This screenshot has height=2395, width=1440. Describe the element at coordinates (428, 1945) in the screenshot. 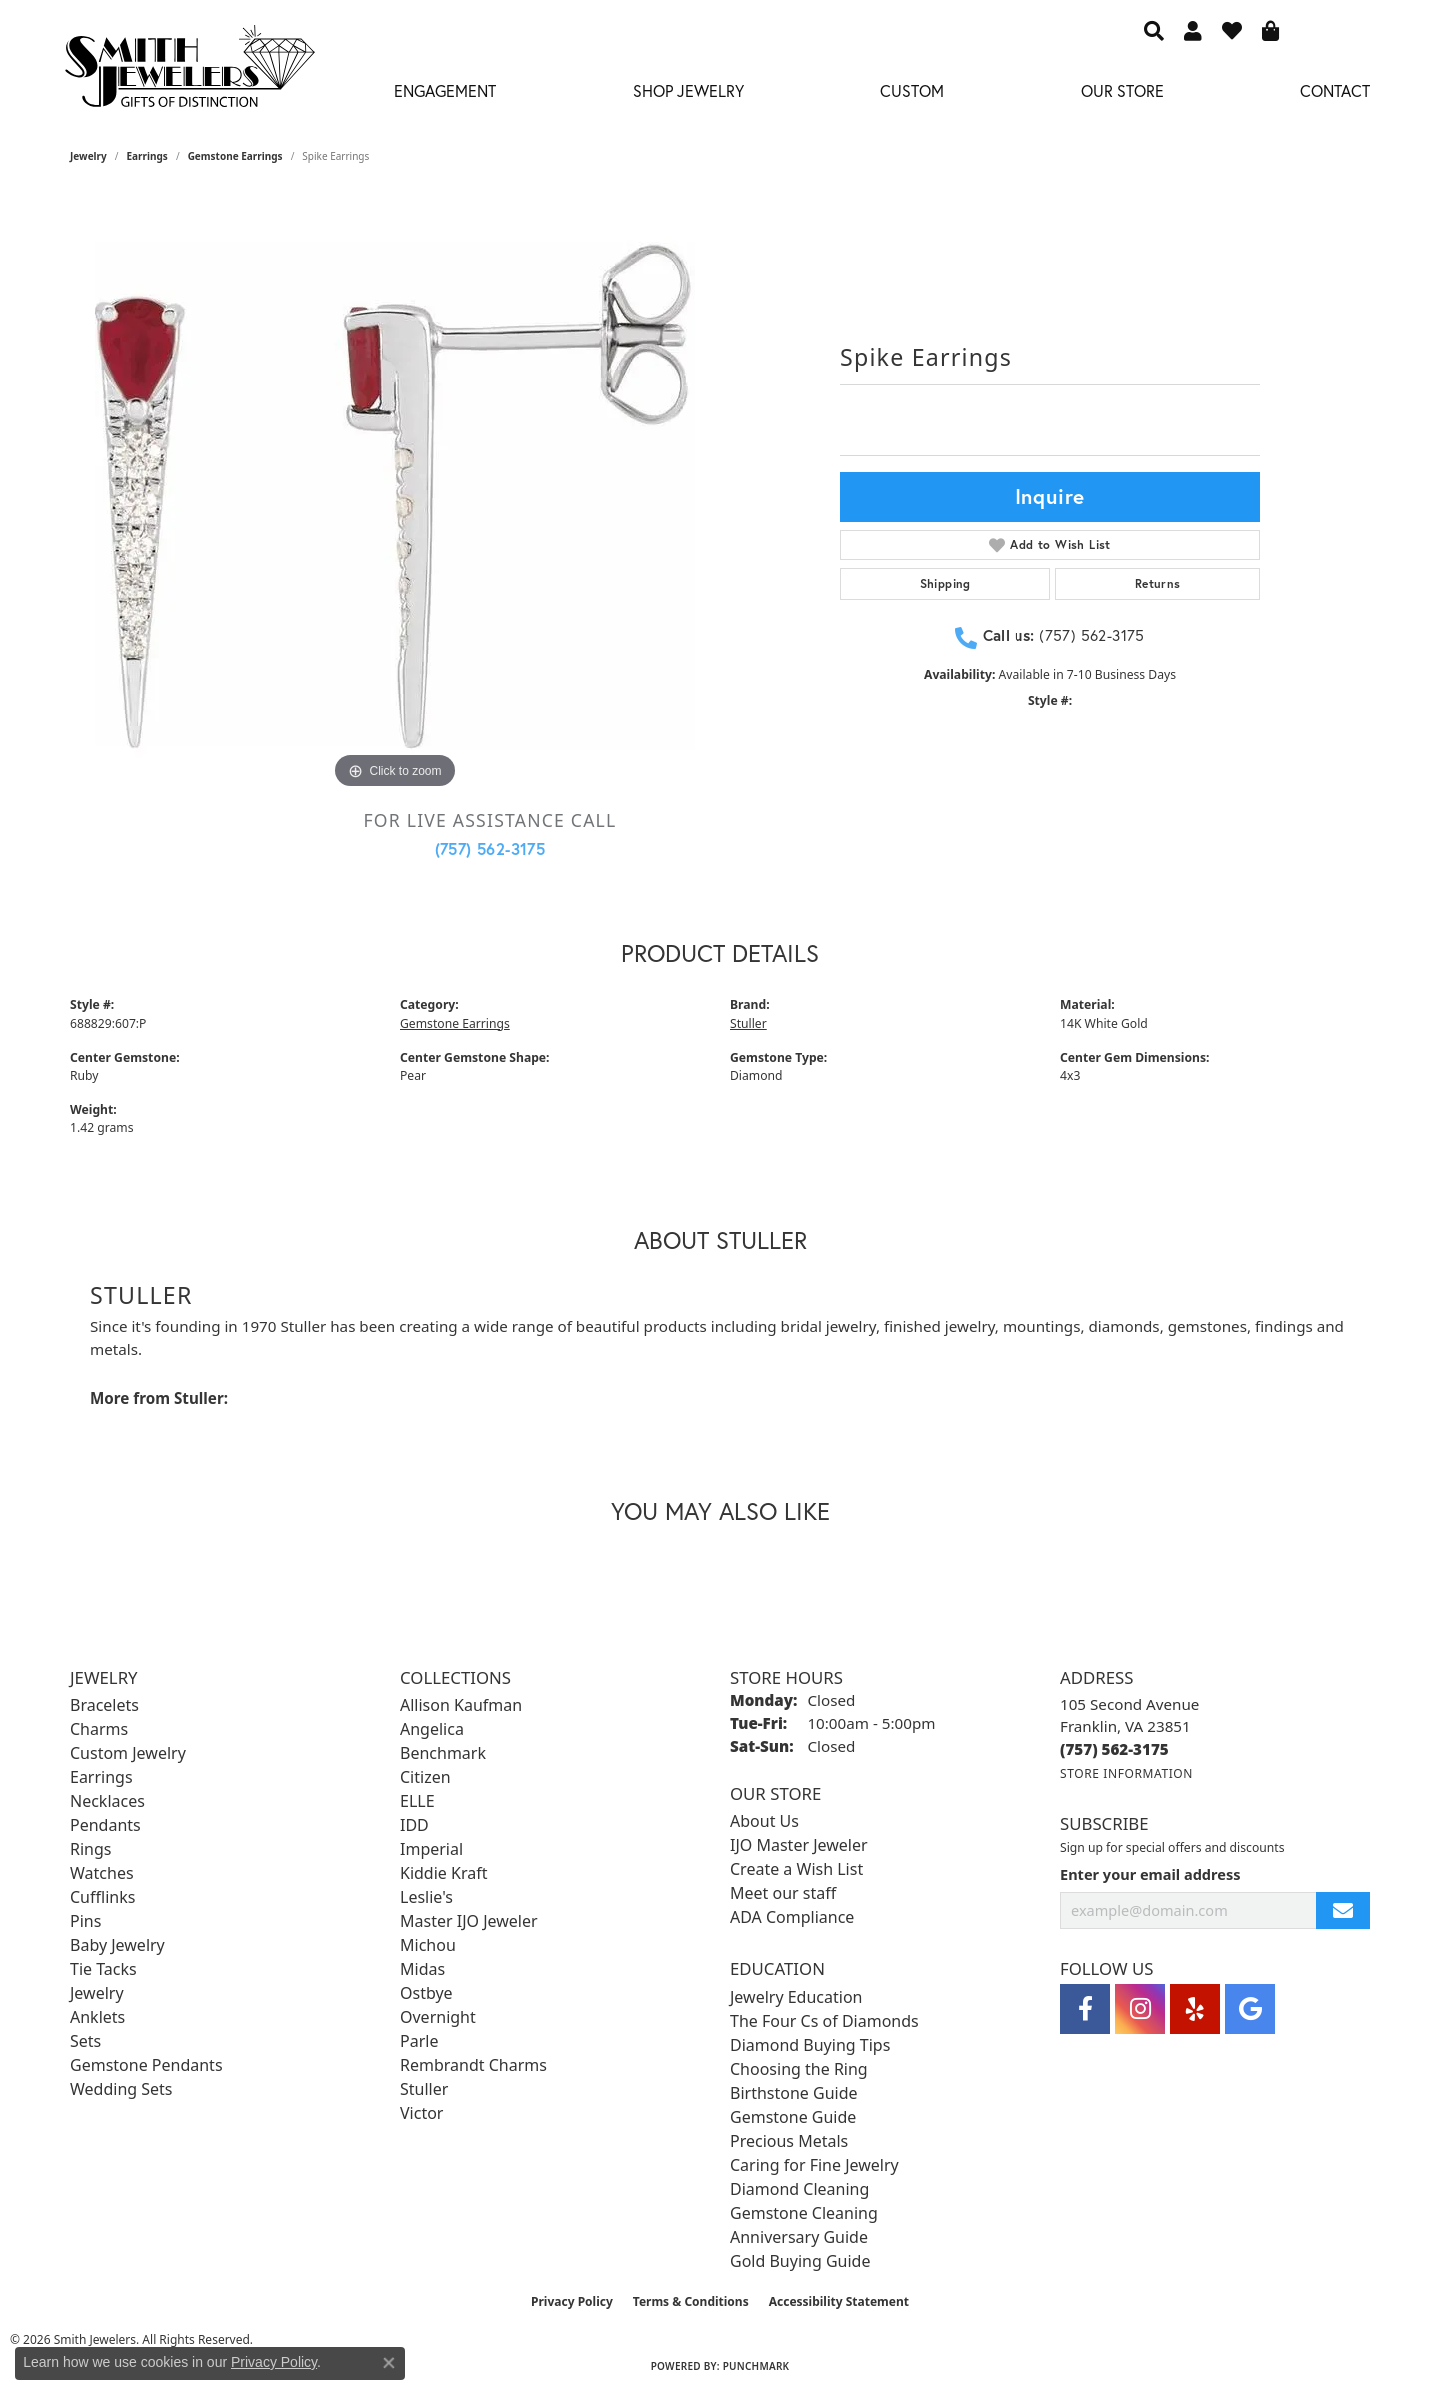

I see `Michou [menuitem]` at that location.